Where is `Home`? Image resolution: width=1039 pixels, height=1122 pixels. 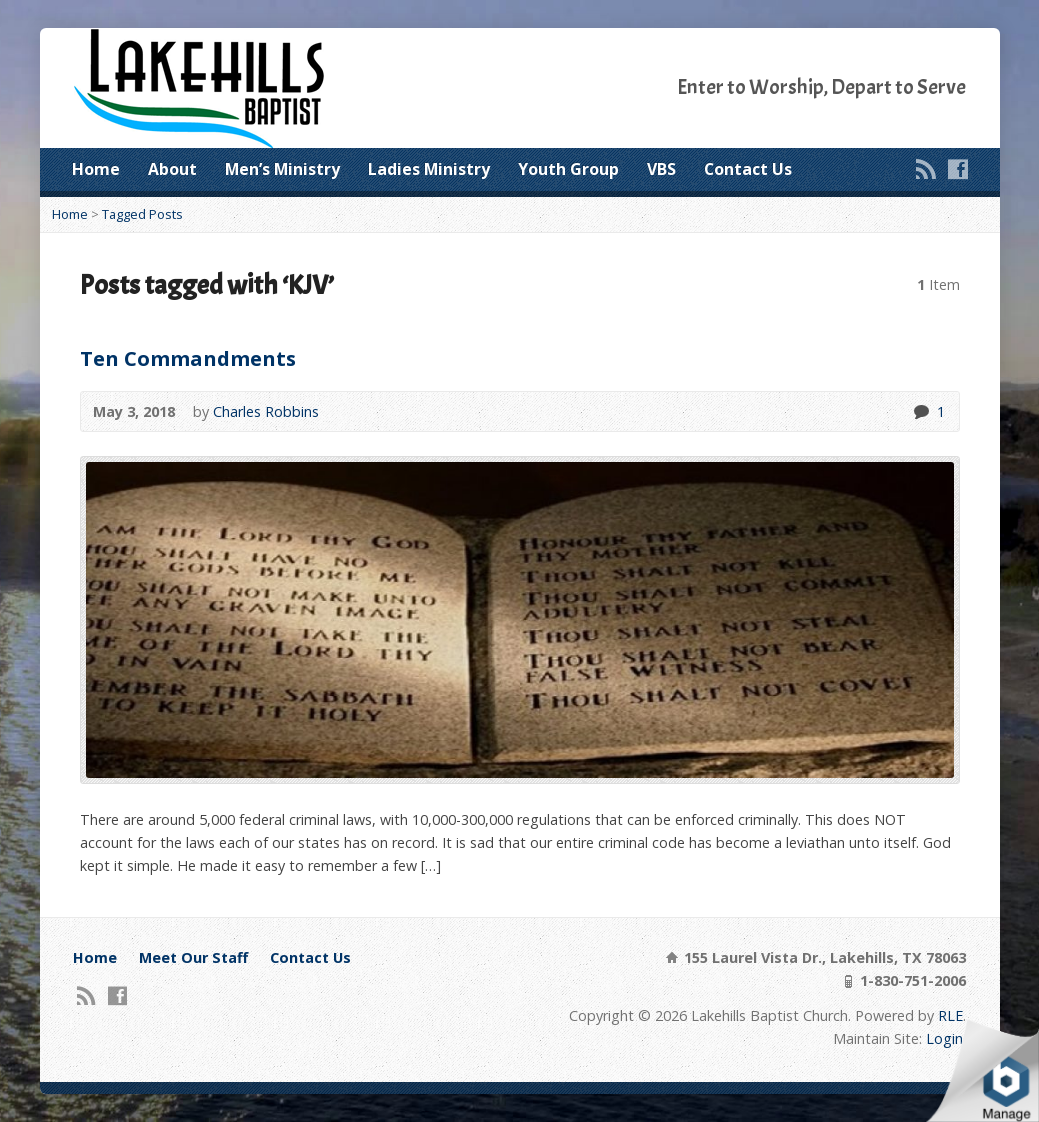
Home is located at coordinates (96, 169).